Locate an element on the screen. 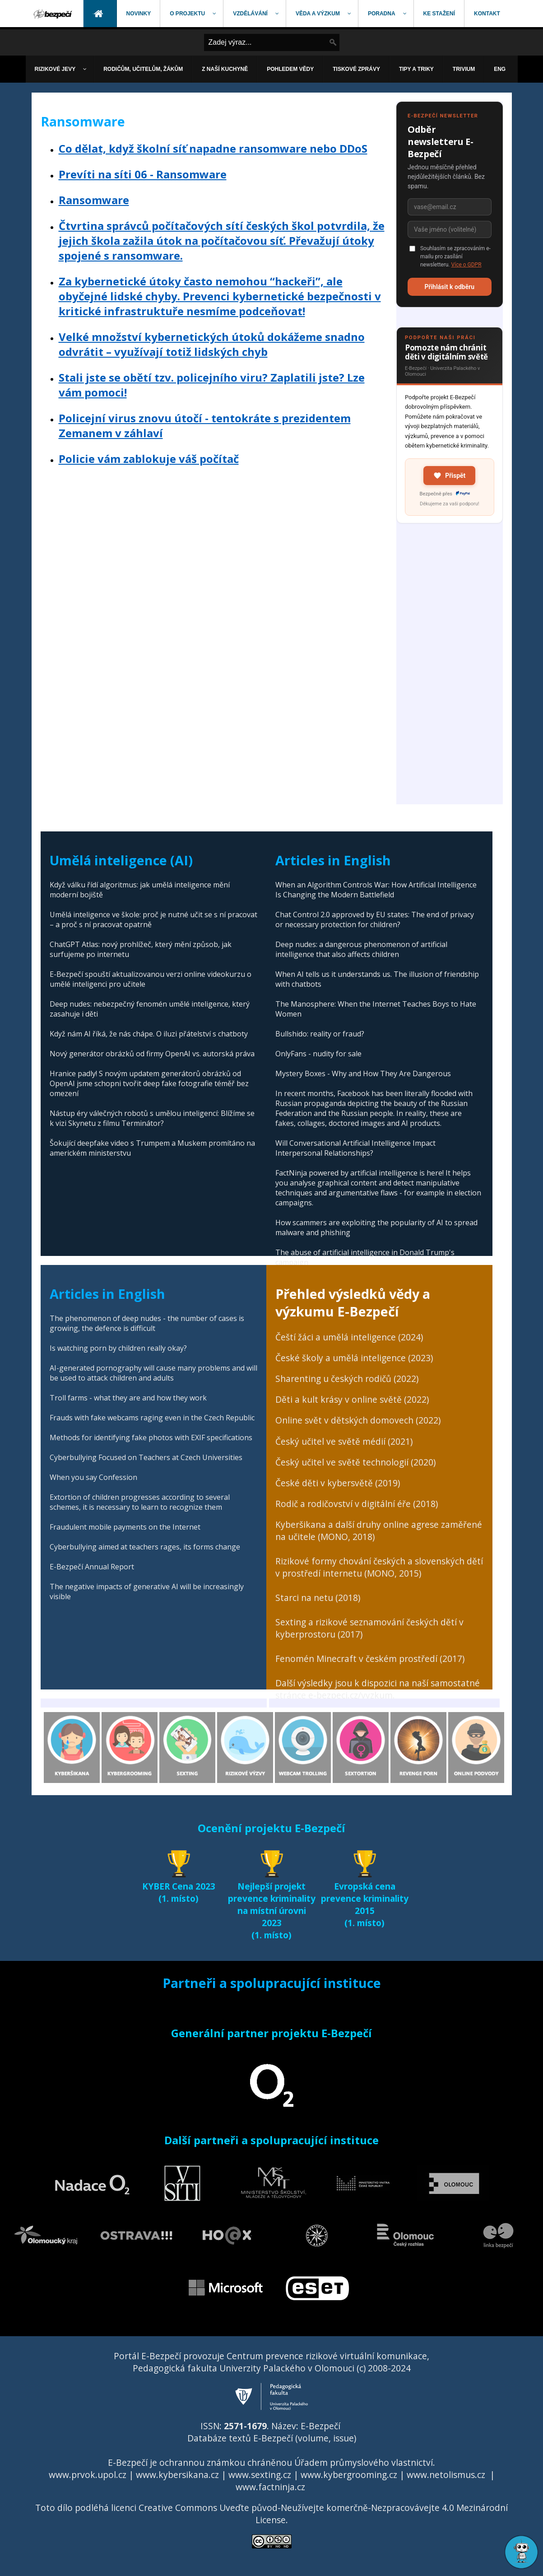  Chat Control 2.0 approved by EU states: The end of privacy or necessary protection for children? is located at coordinates (374, 919).